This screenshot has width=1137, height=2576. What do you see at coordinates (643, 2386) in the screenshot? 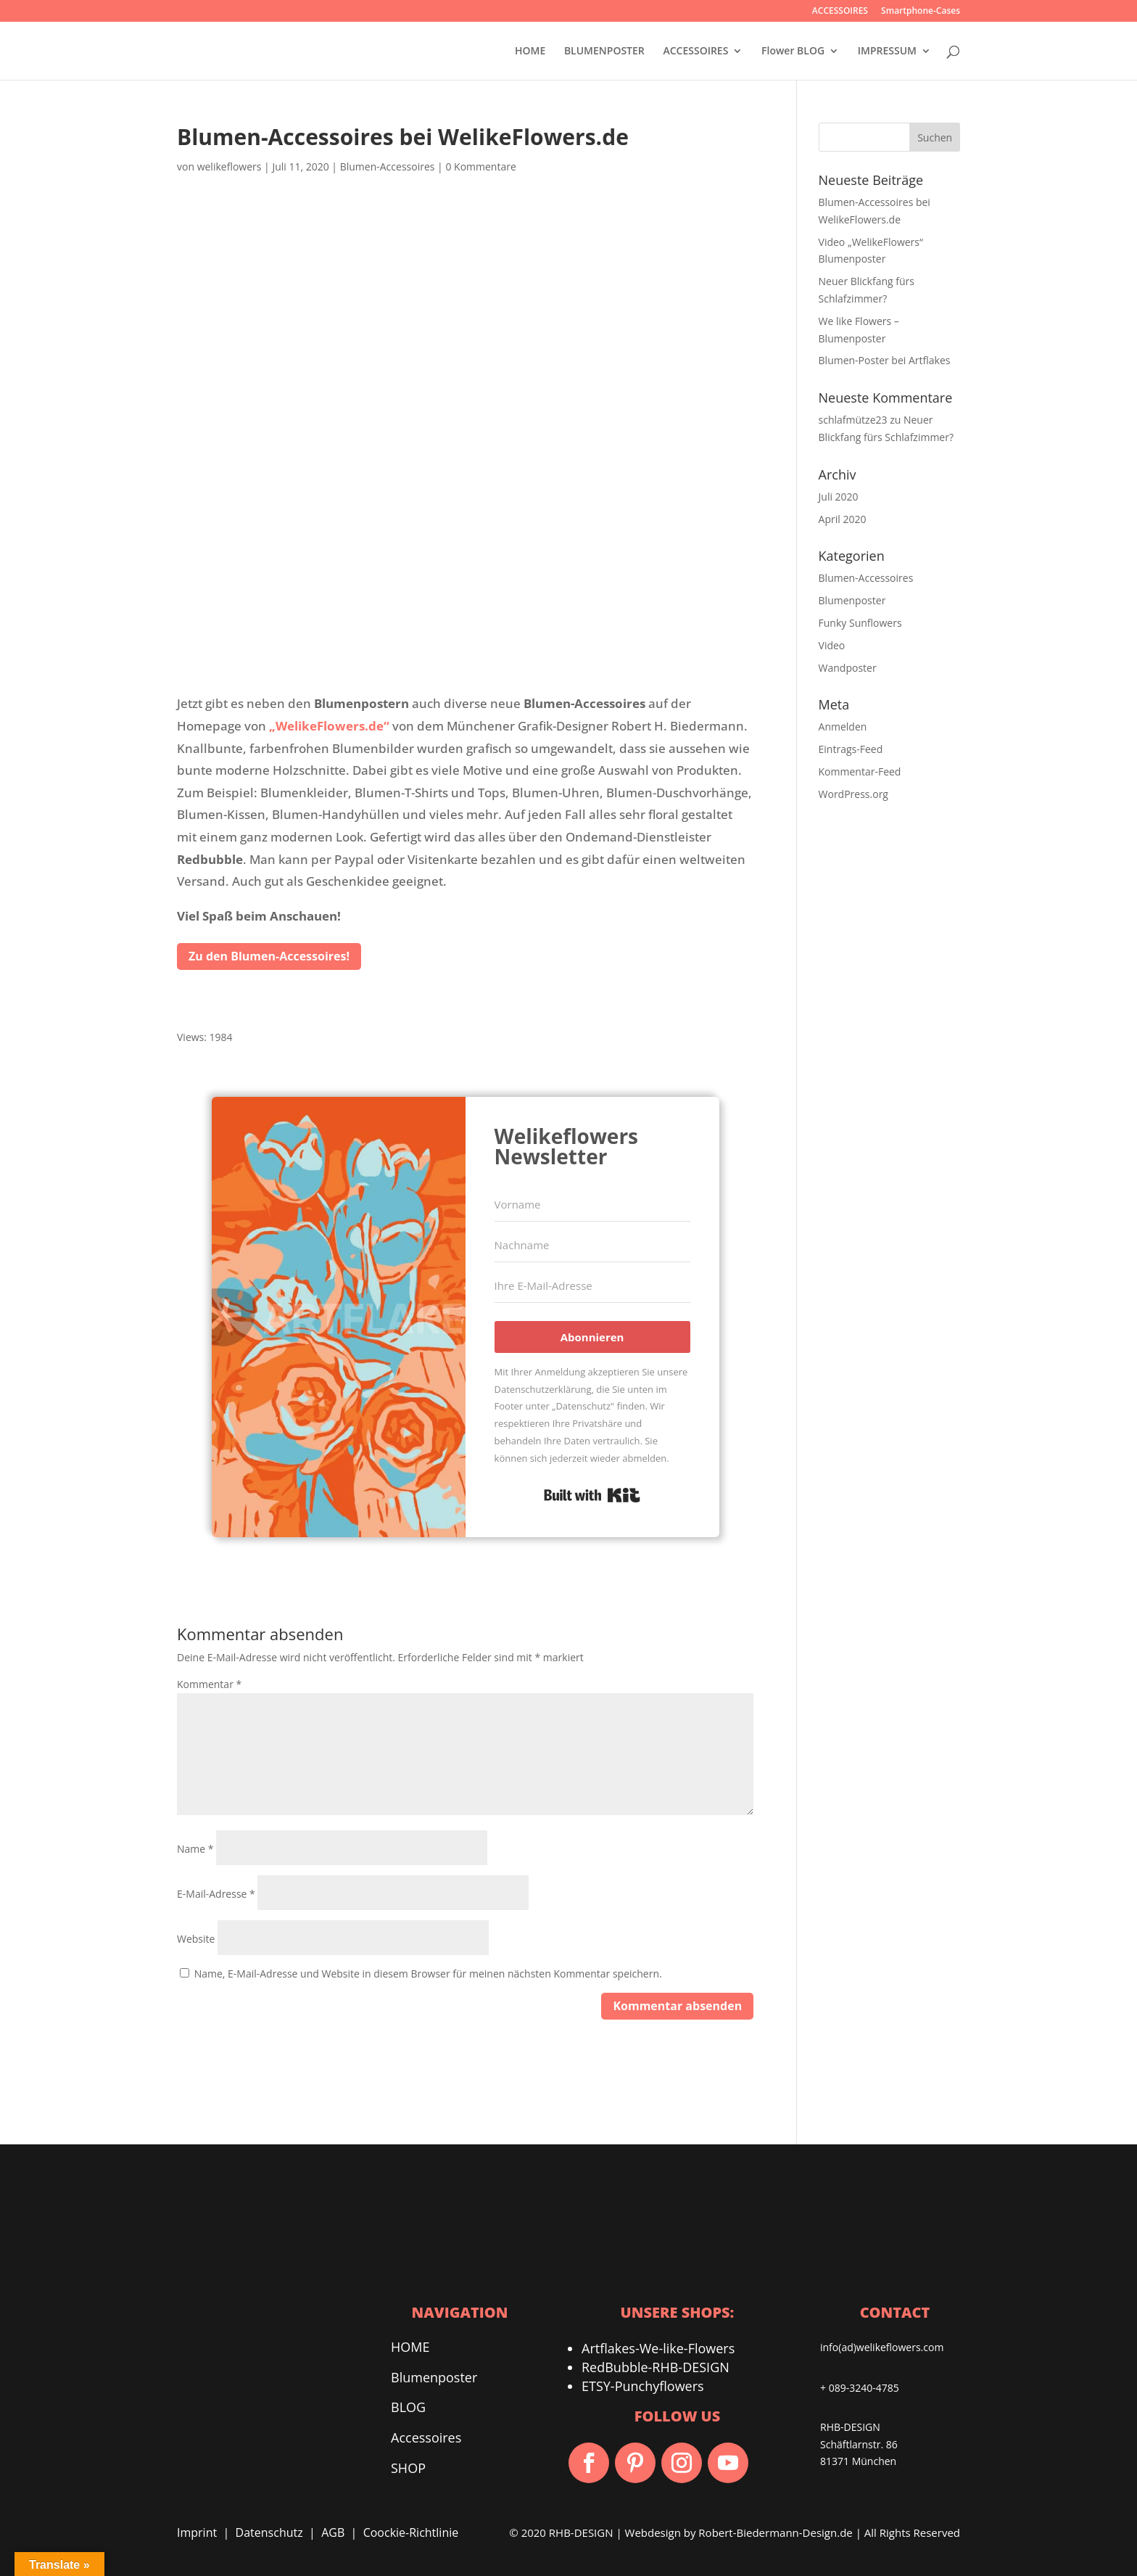
I see `ETSY-Punchyflowers` at bounding box center [643, 2386].